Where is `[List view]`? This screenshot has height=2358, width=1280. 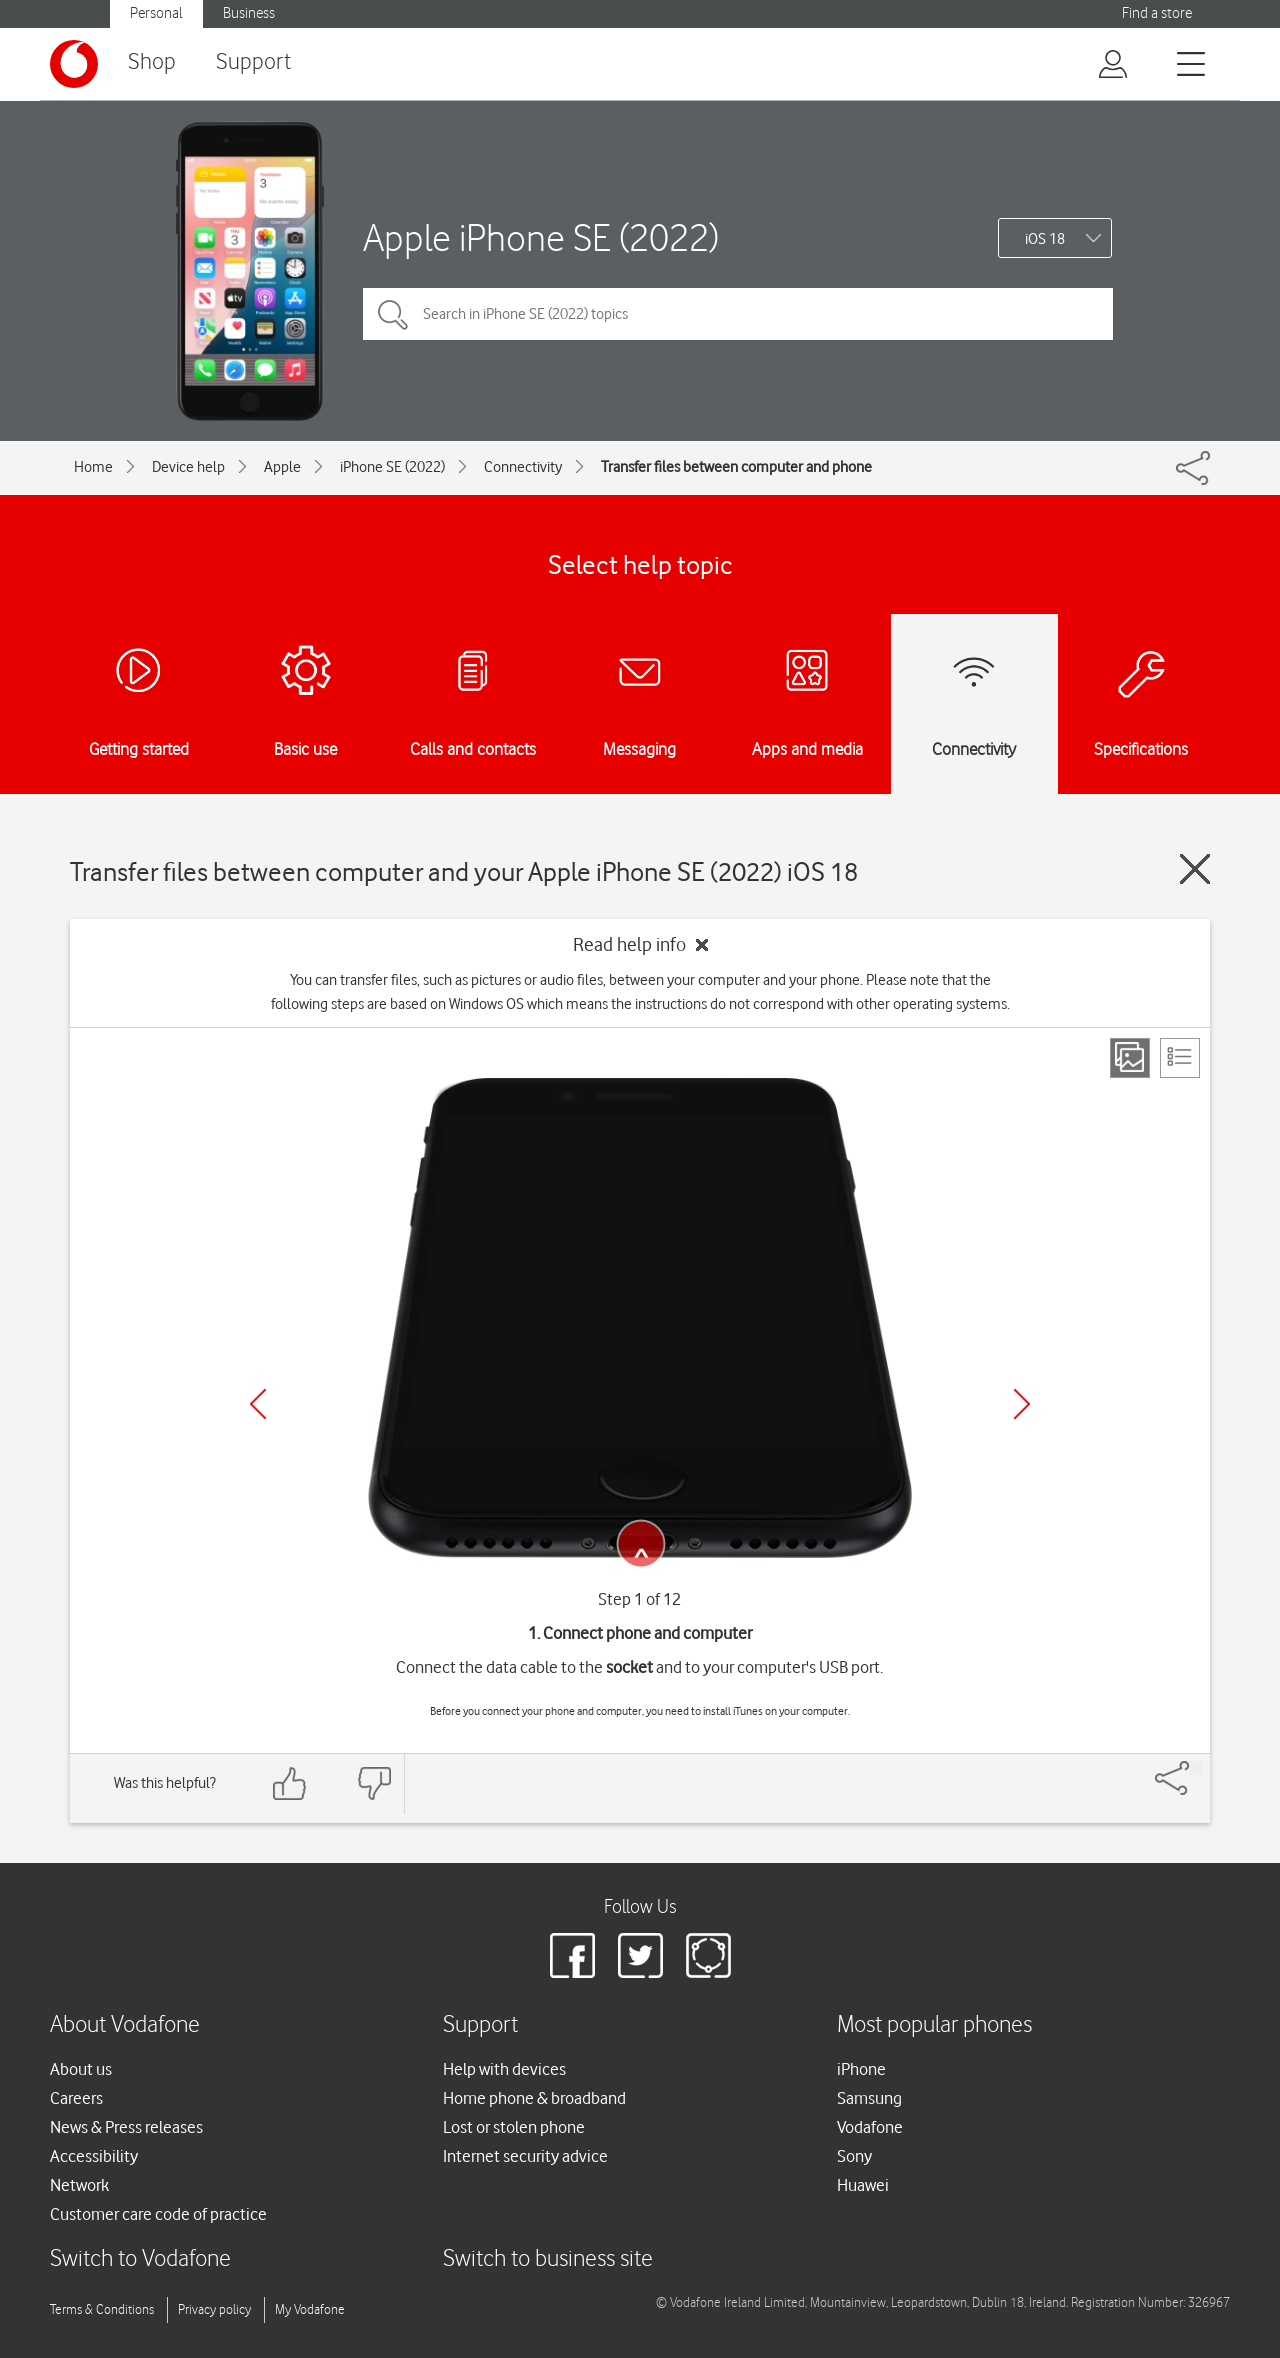 [List view] is located at coordinates (1180, 1058).